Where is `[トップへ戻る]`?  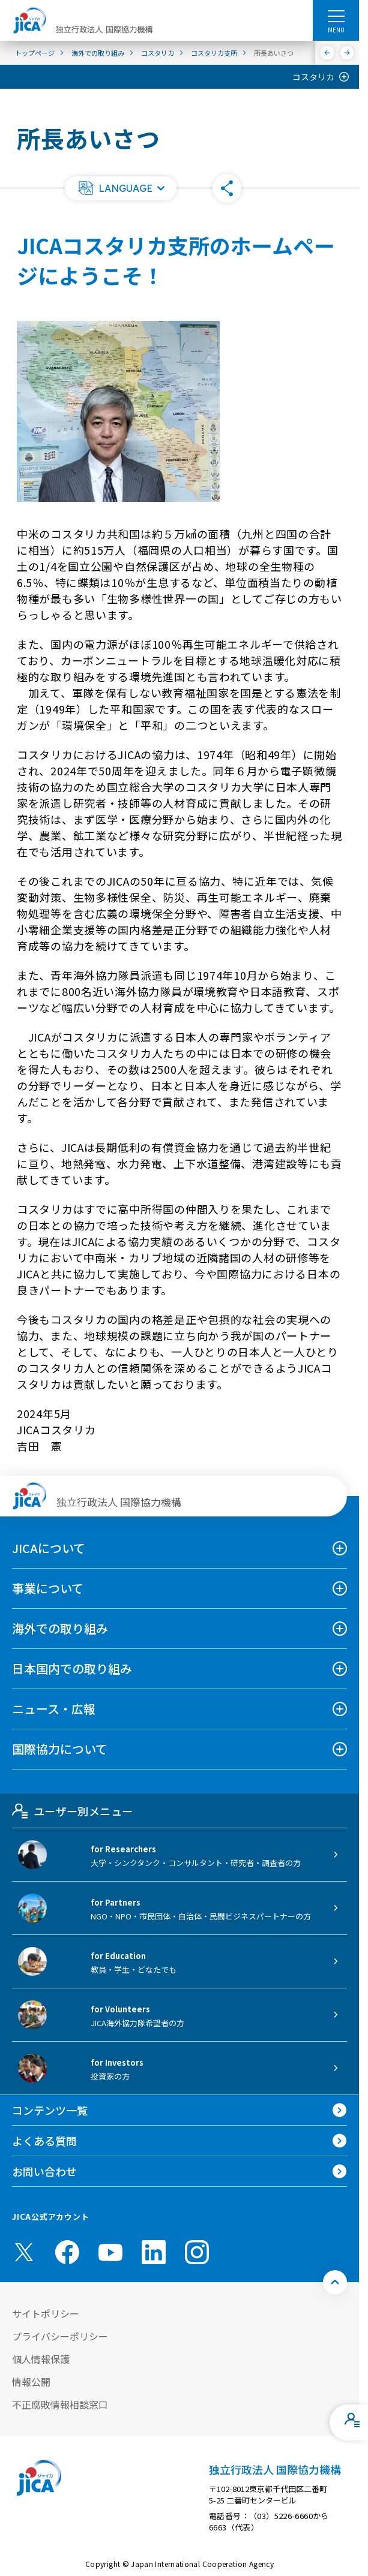
[トップへ戻る] is located at coordinates (335, 2282).